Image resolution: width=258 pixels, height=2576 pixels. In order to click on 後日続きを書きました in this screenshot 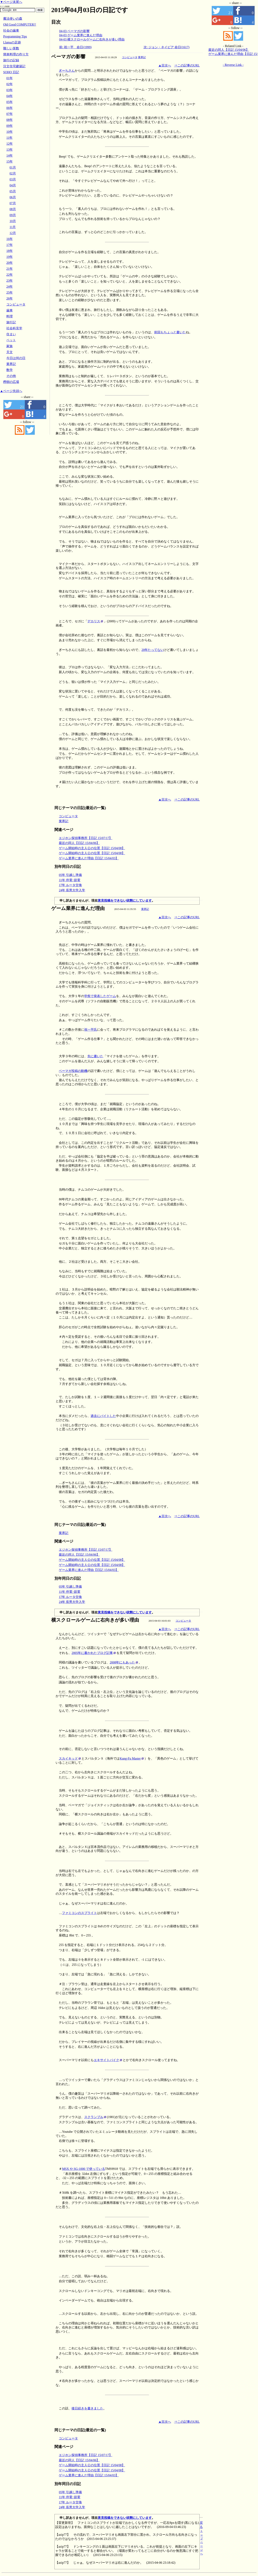, I will do `click(87, 2408)`.